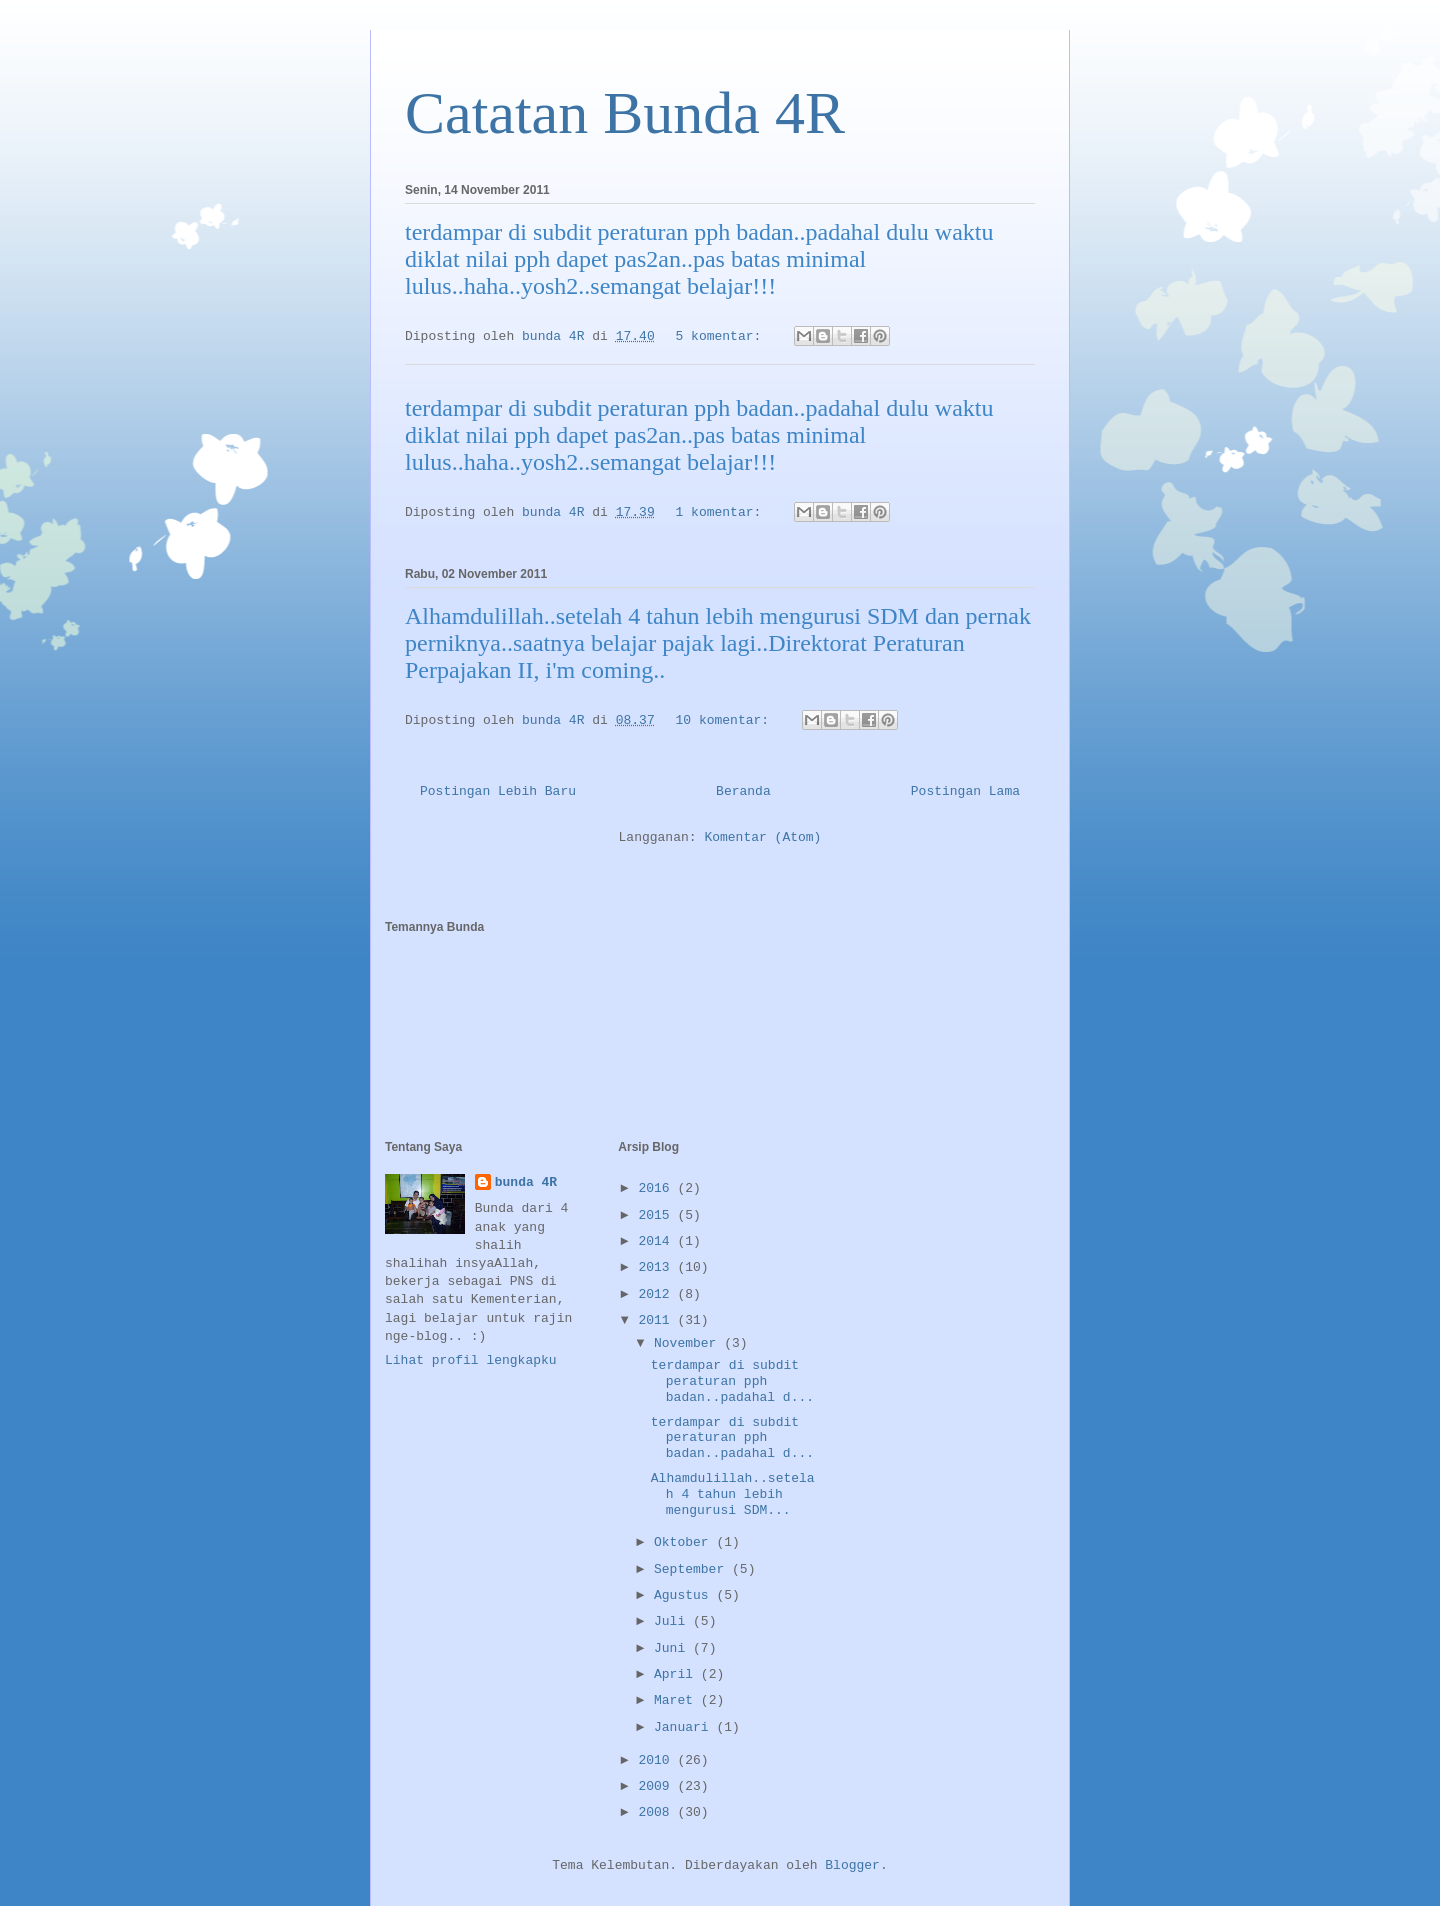 The height and width of the screenshot is (1906, 1440). Describe the element at coordinates (657, 1215) in the screenshot. I see `2015` at that location.